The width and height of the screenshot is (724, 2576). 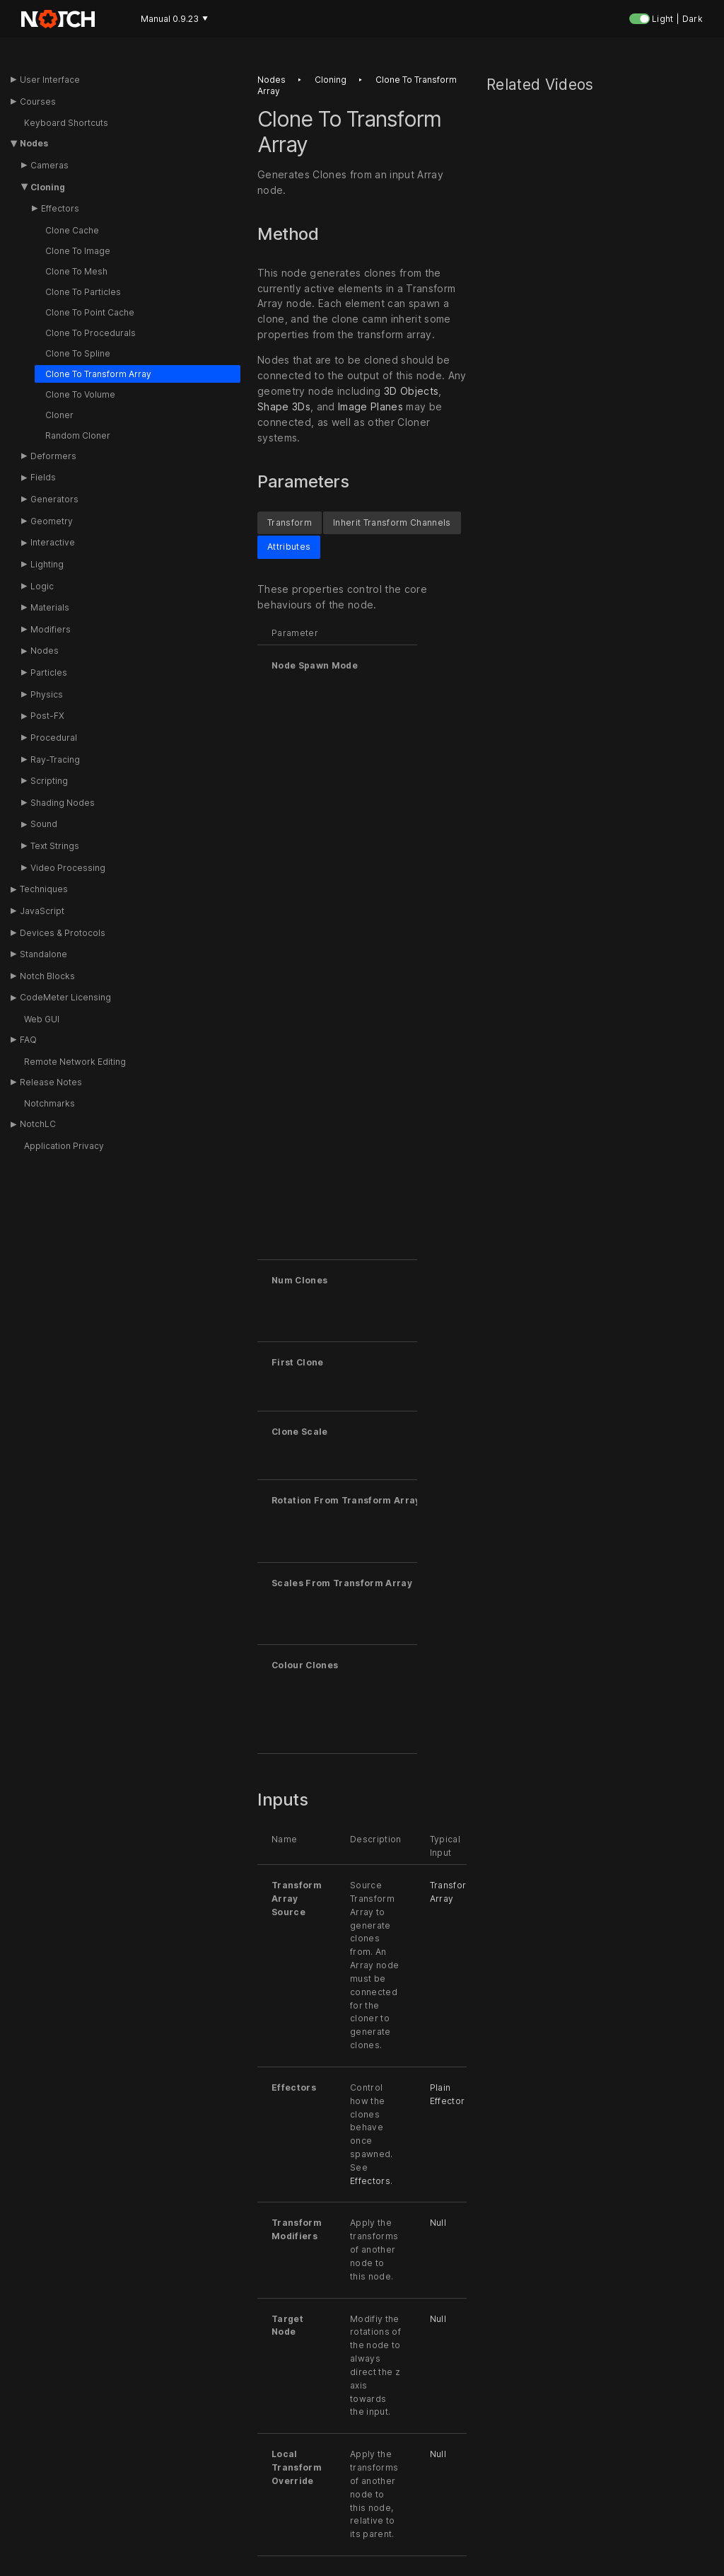 What do you see at coordinates (47, 976) in the screenshot?
I see `Notch Blocks` at bounding box center [47, 976].